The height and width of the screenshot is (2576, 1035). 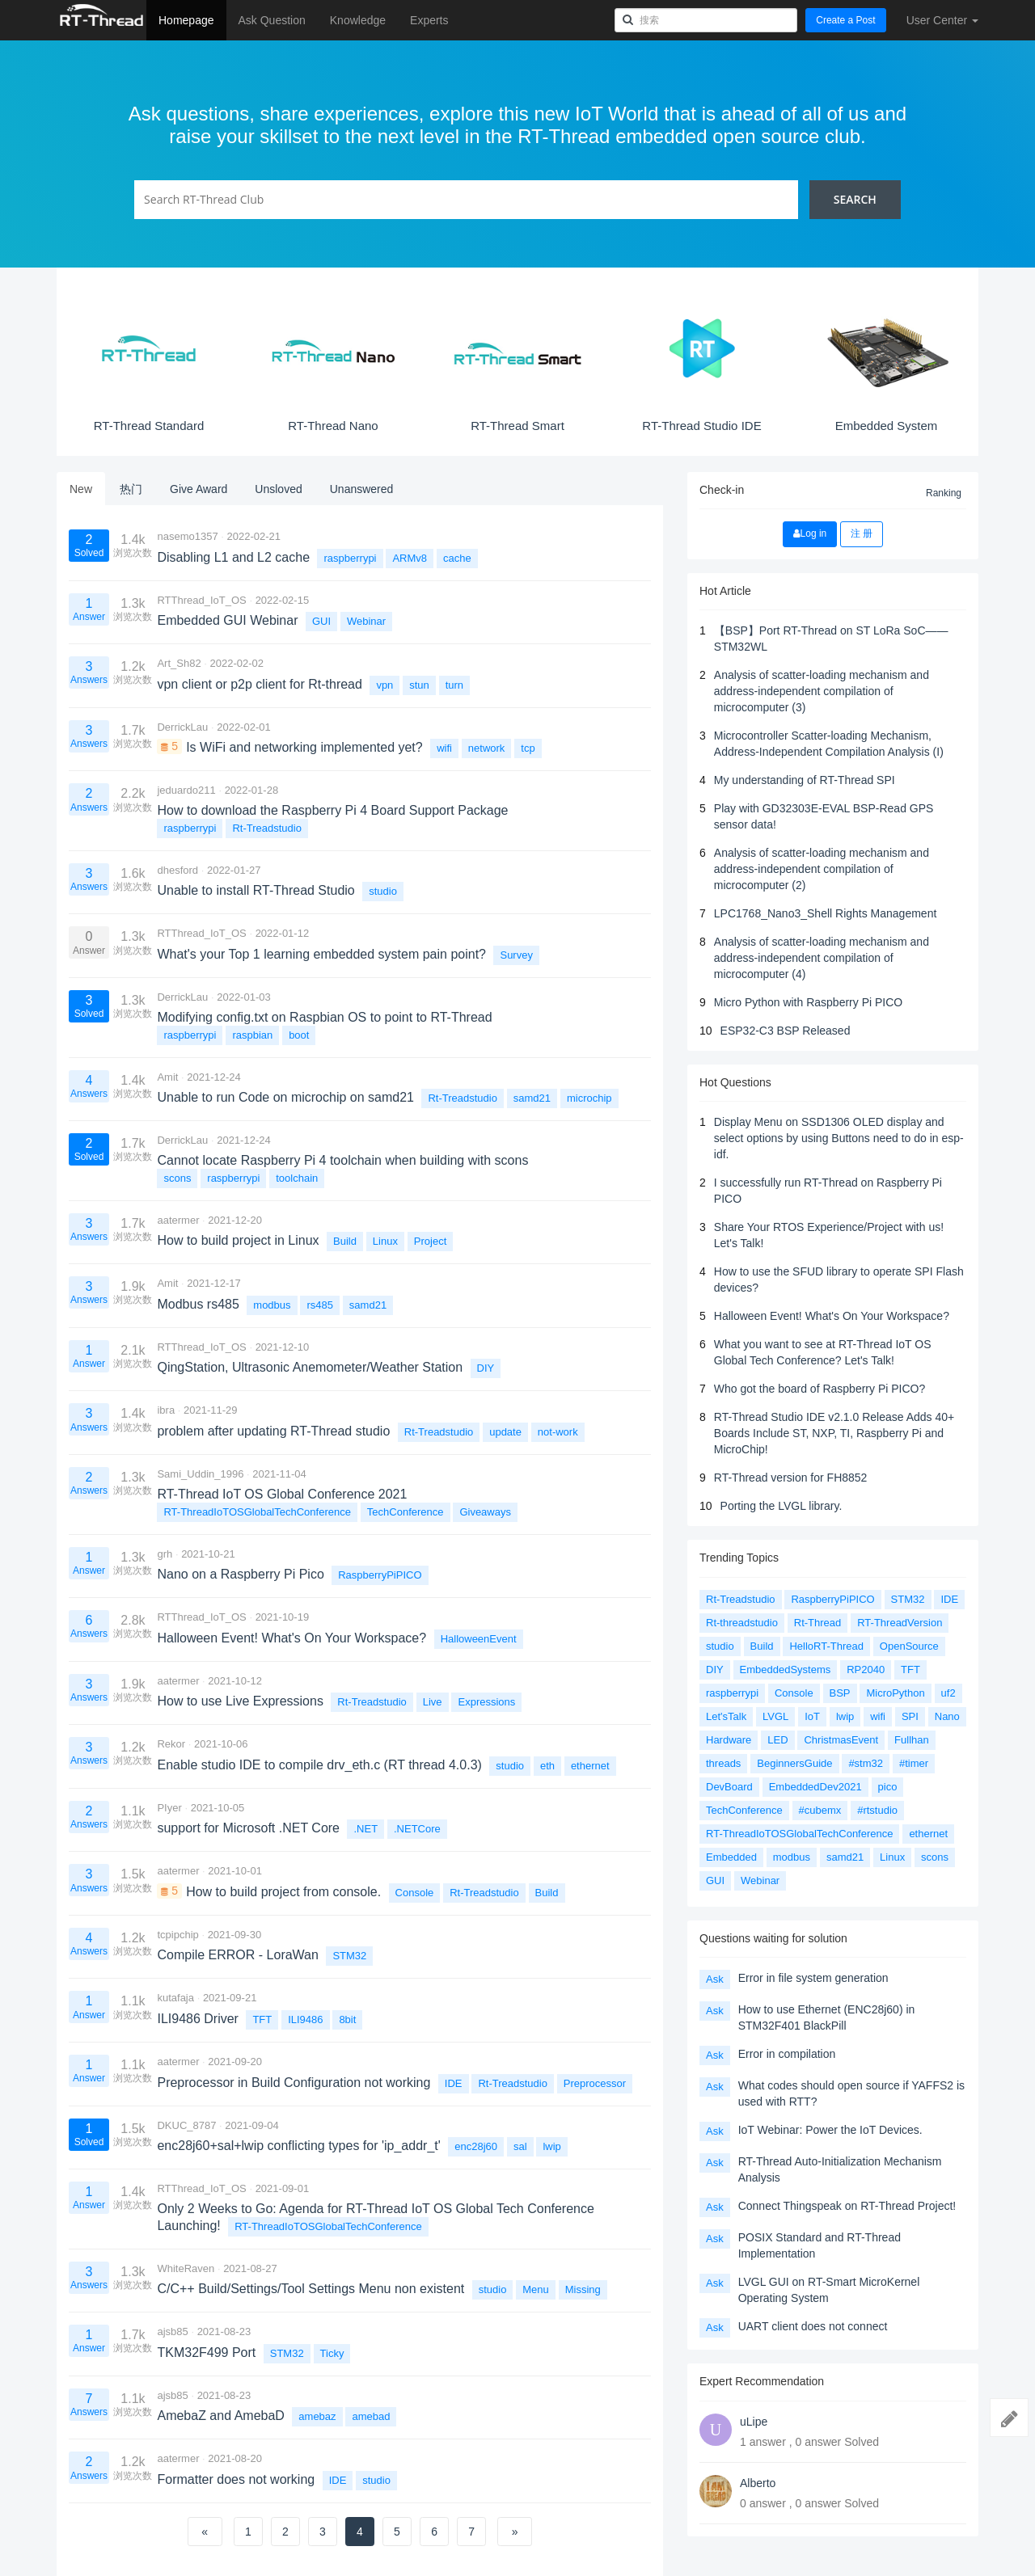 What do you see at coordinates (349, 1956) in the screenshot?
I see `STM32` at bounding box center [349, 1956].